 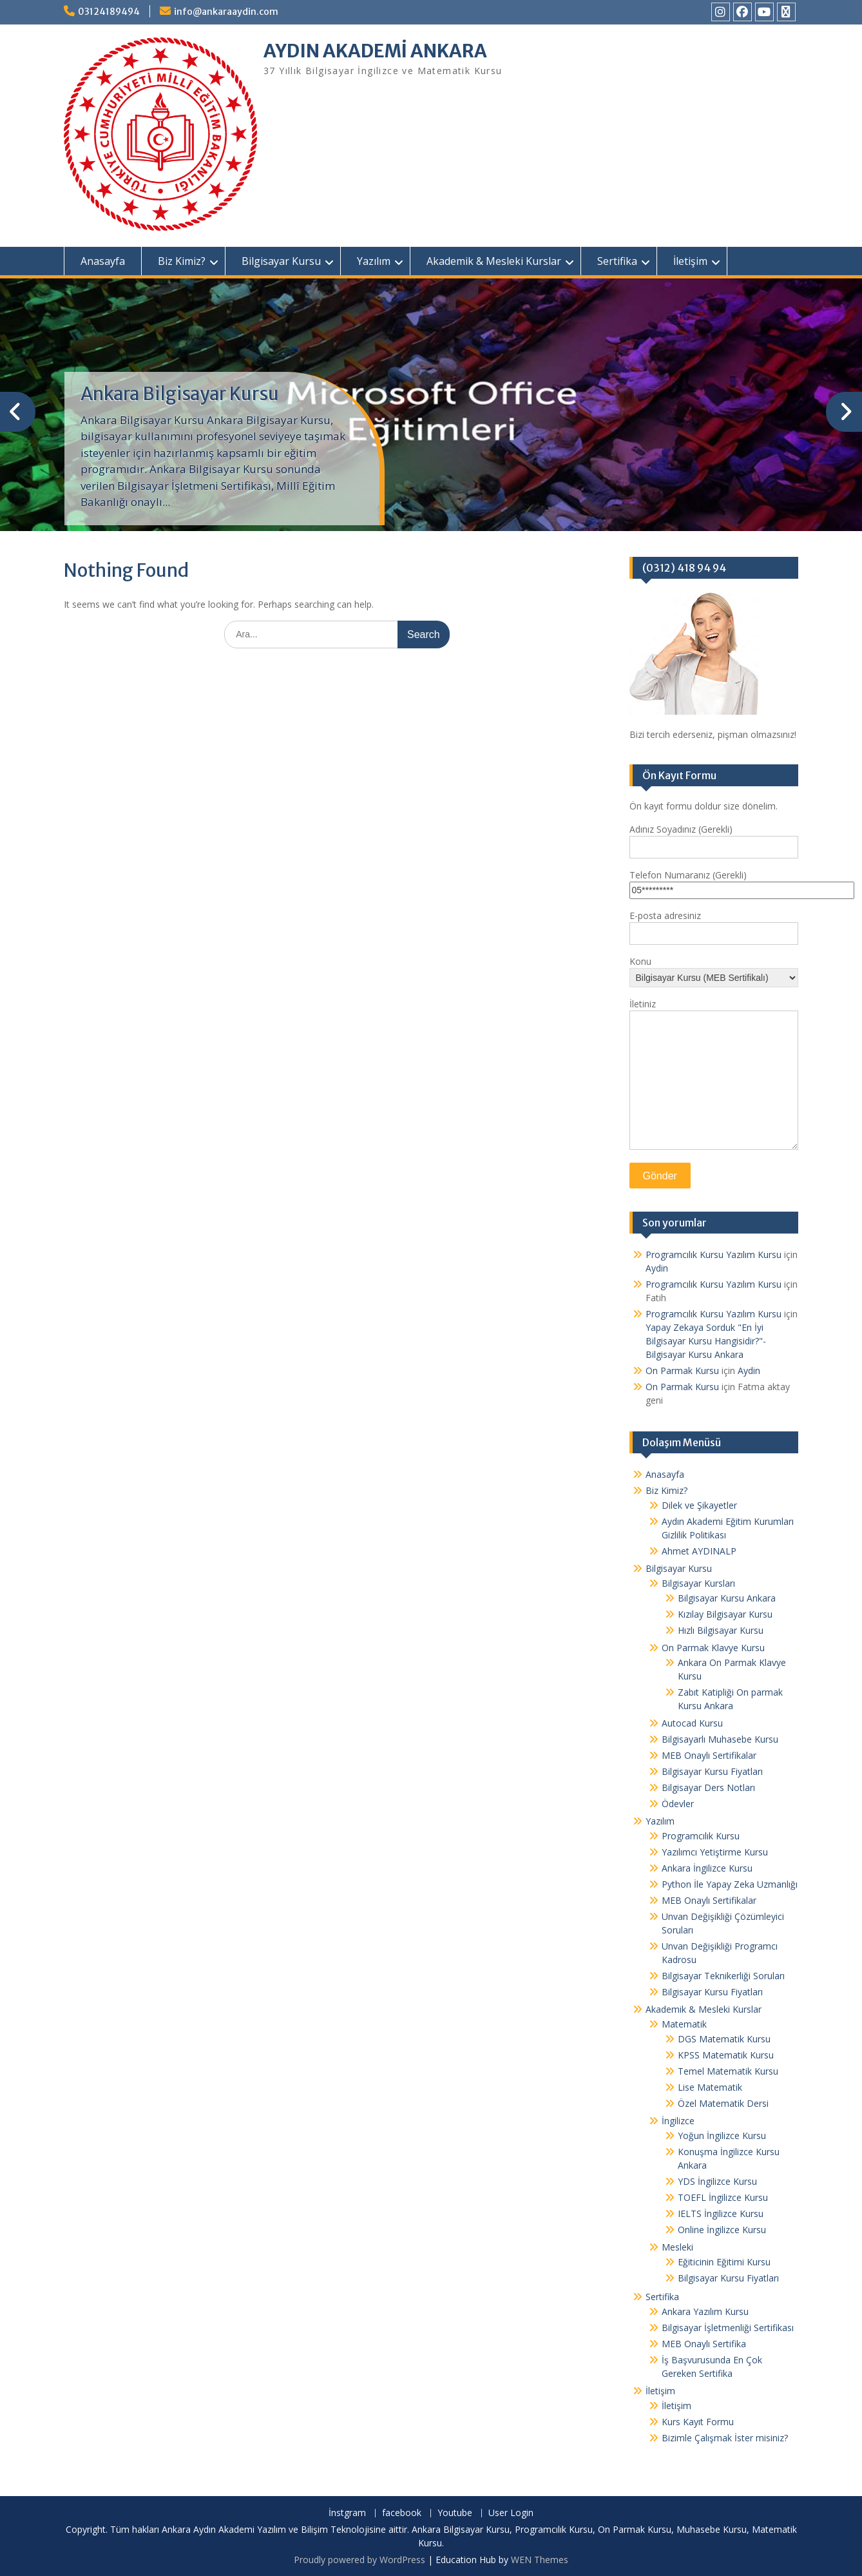 I want to click on On Parmak Klavye Kursu, so click(x=713, y=1647).